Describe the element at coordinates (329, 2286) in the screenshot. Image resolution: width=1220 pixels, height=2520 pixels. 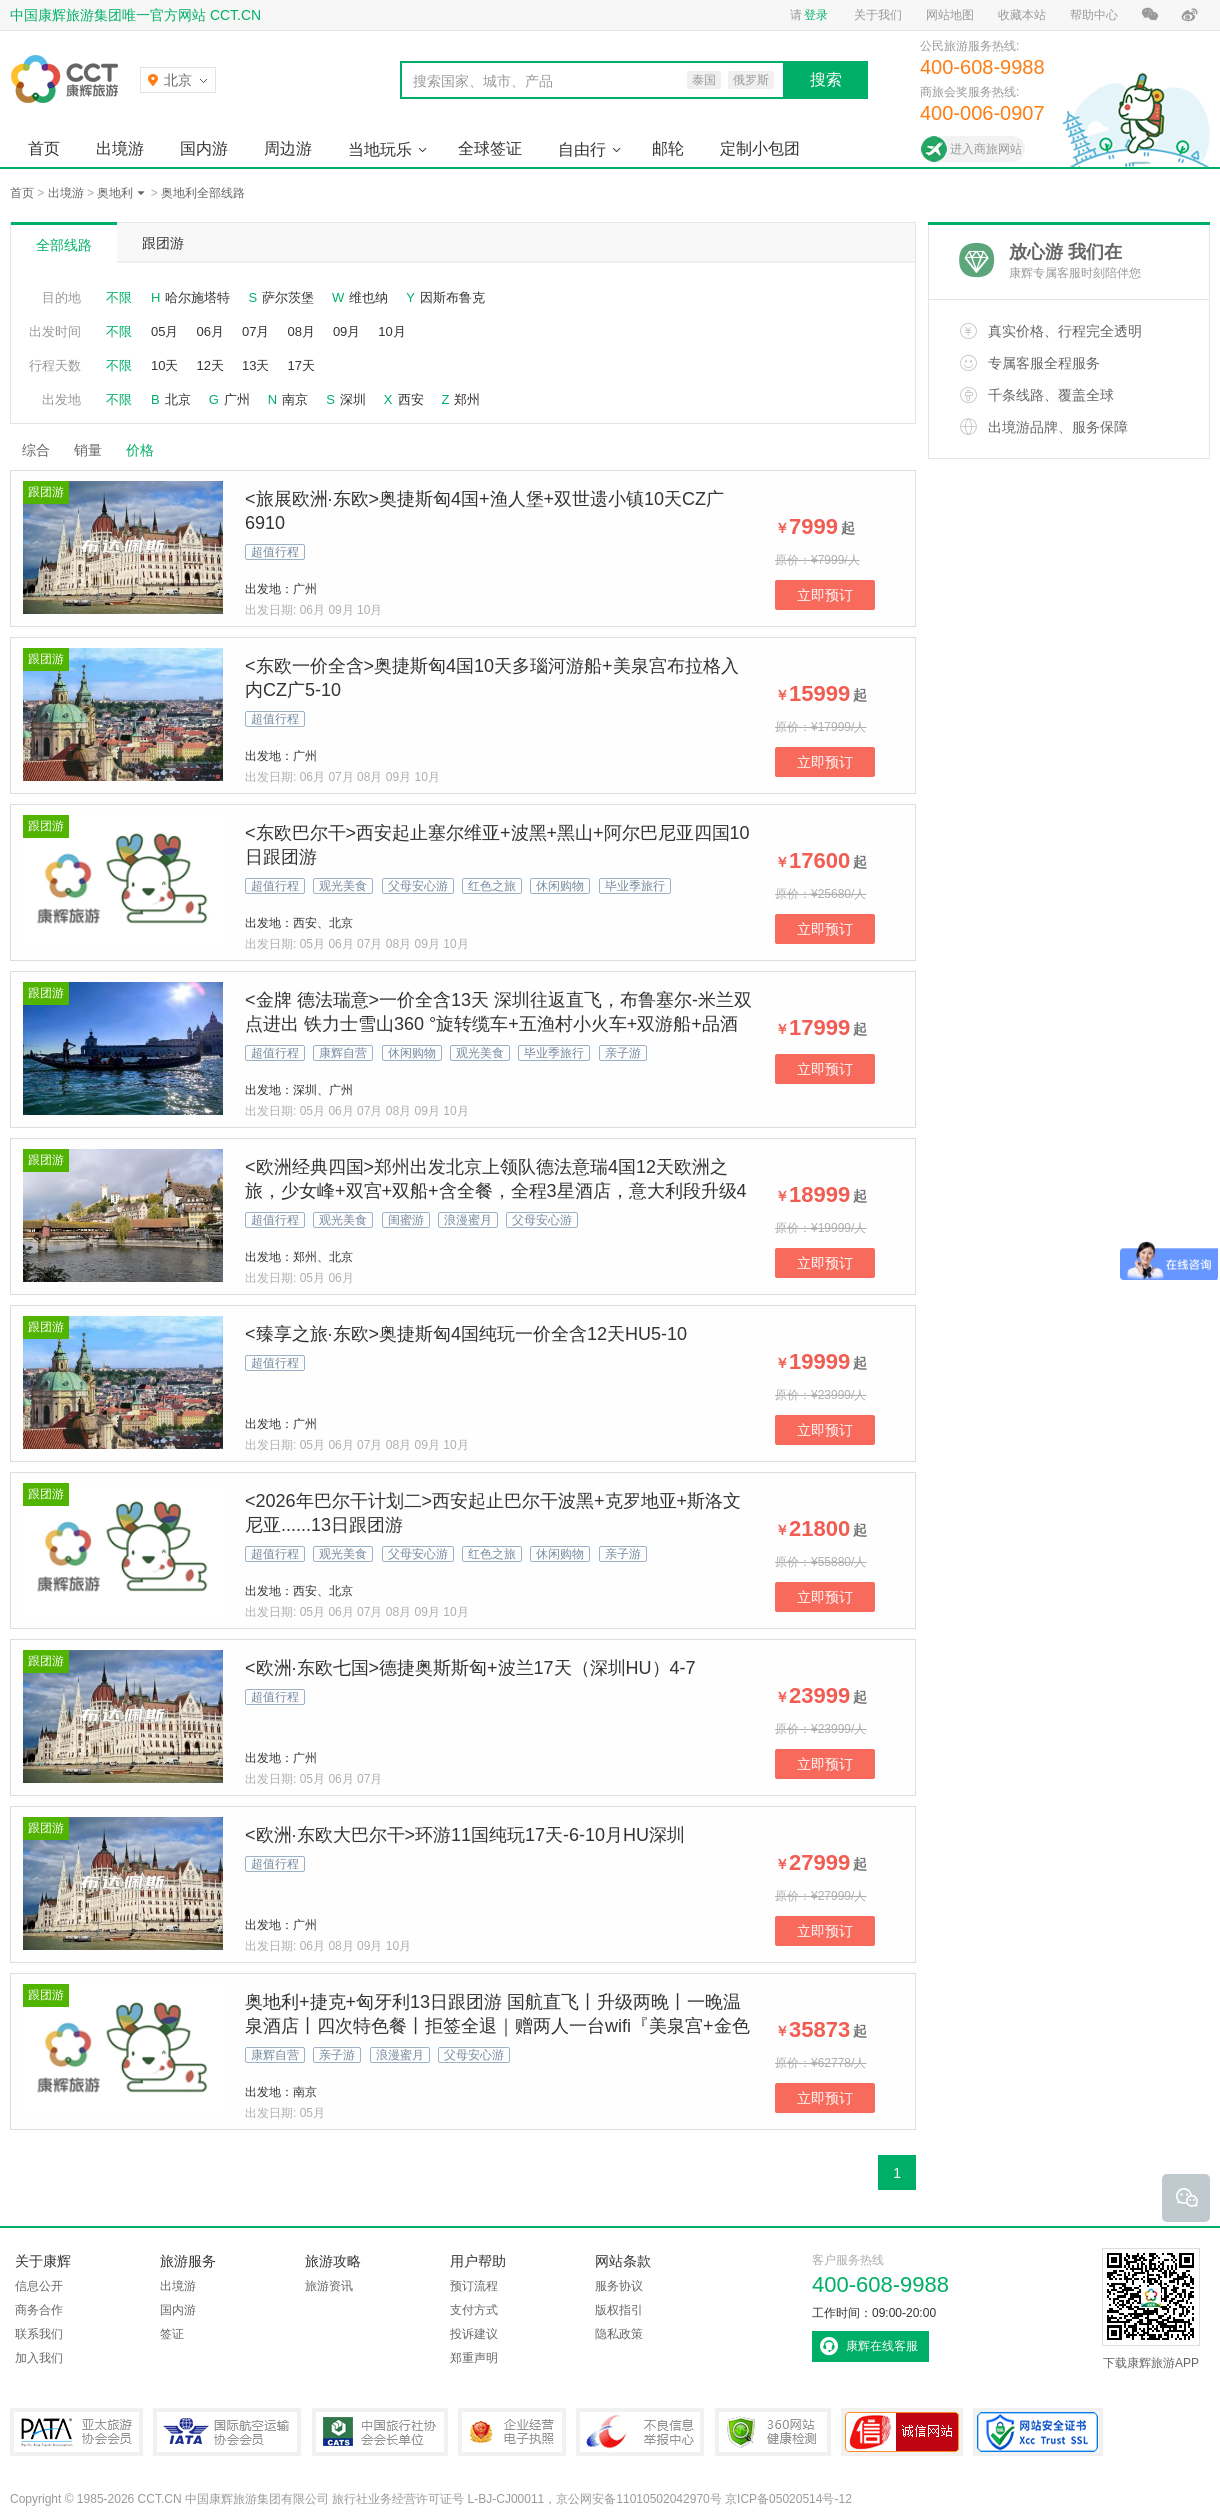
I see `旅游资讯` at that location.